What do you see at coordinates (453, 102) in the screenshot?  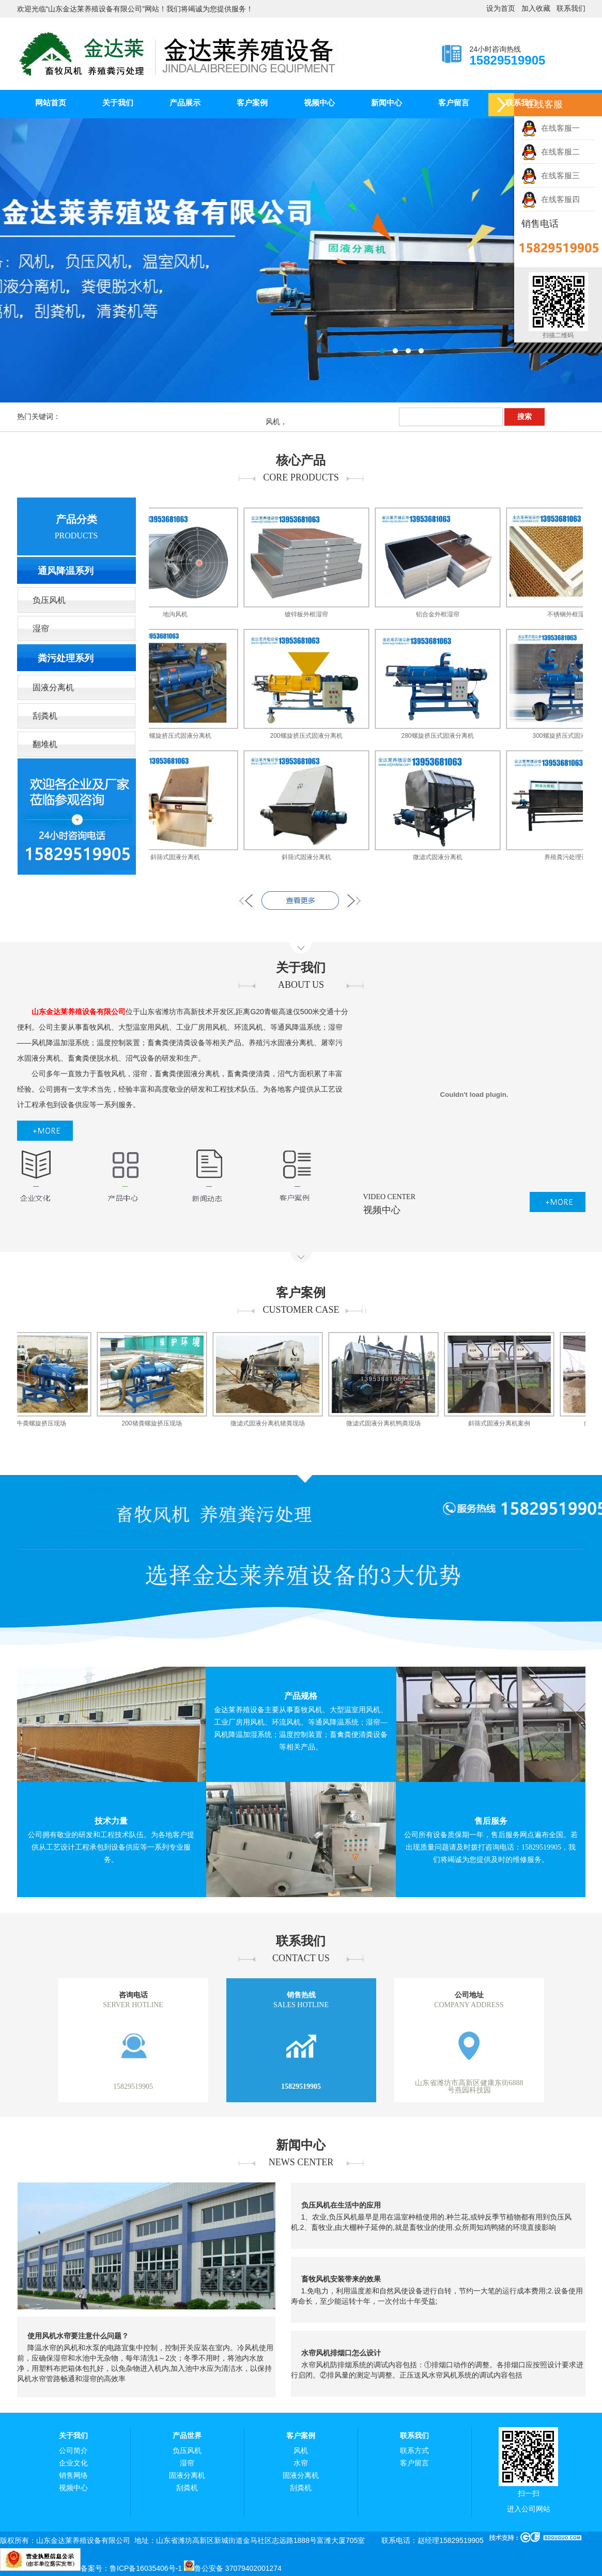 I see `客户留言` at bounding box center [453, 102].